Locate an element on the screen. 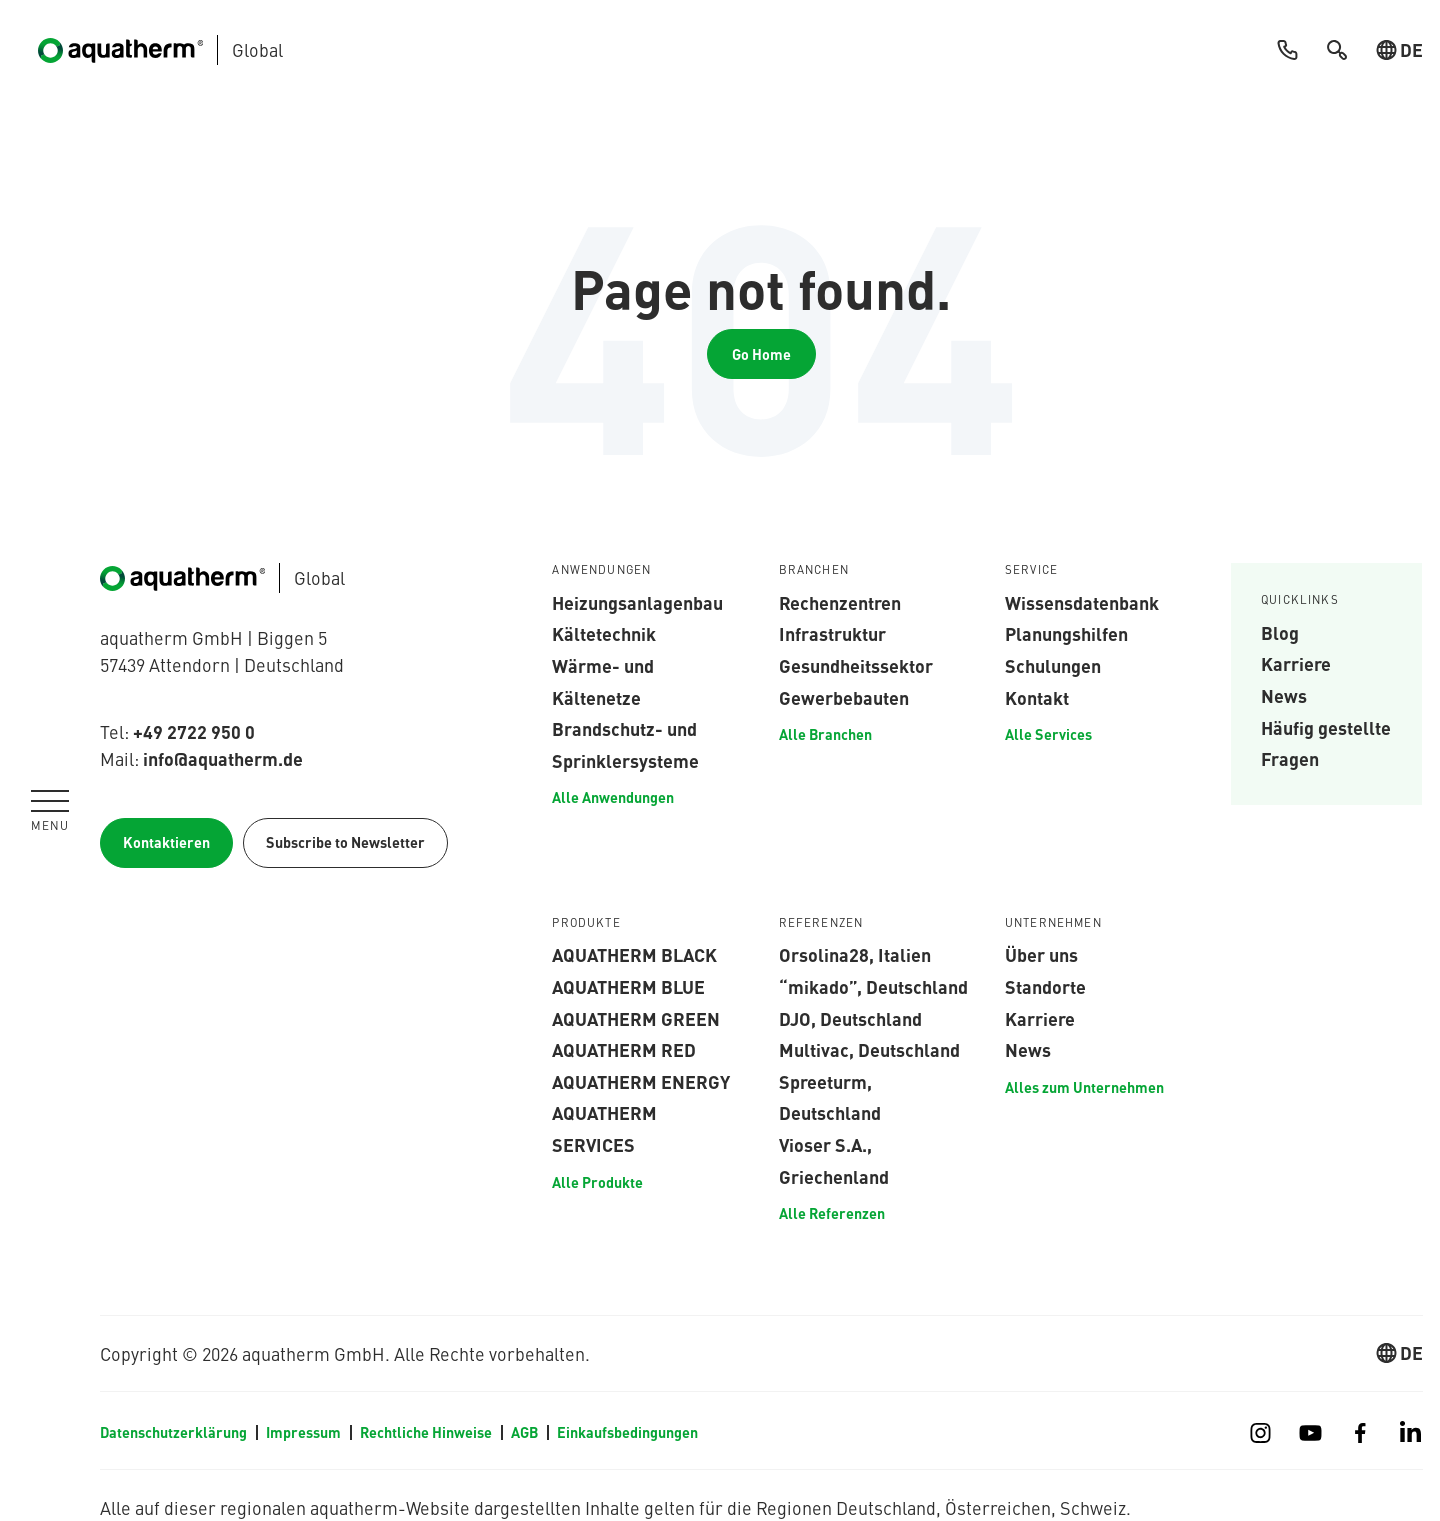 This screenshot has height=1521, width=1440. Alle Services [menuitem] is located at coordinates (1048, 734).